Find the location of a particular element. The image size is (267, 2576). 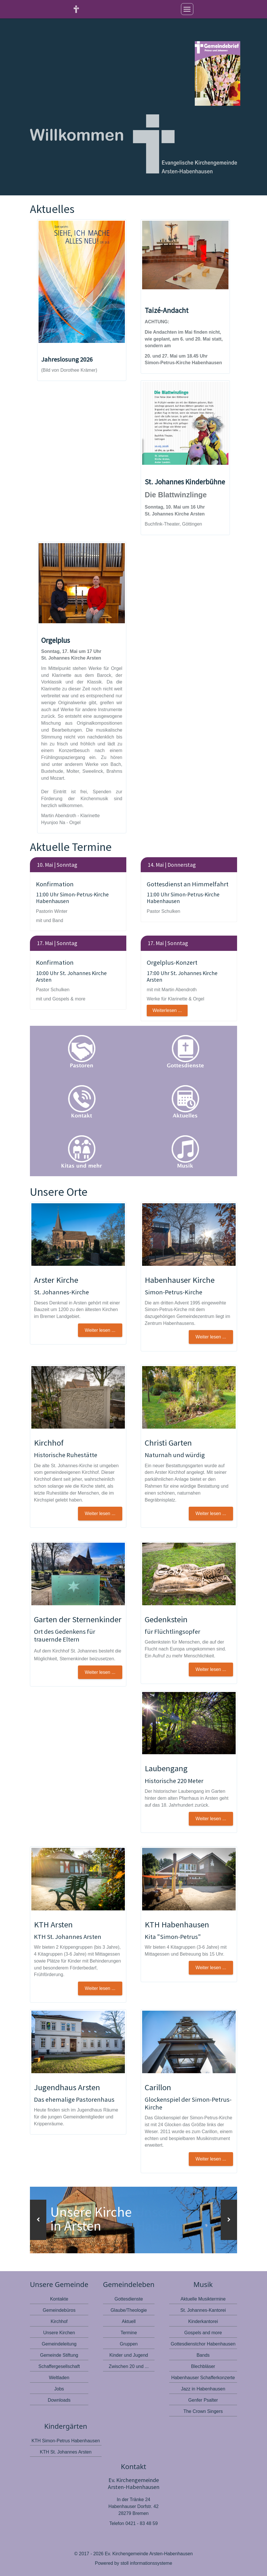

[option] is located at coordinates (133, 2220).